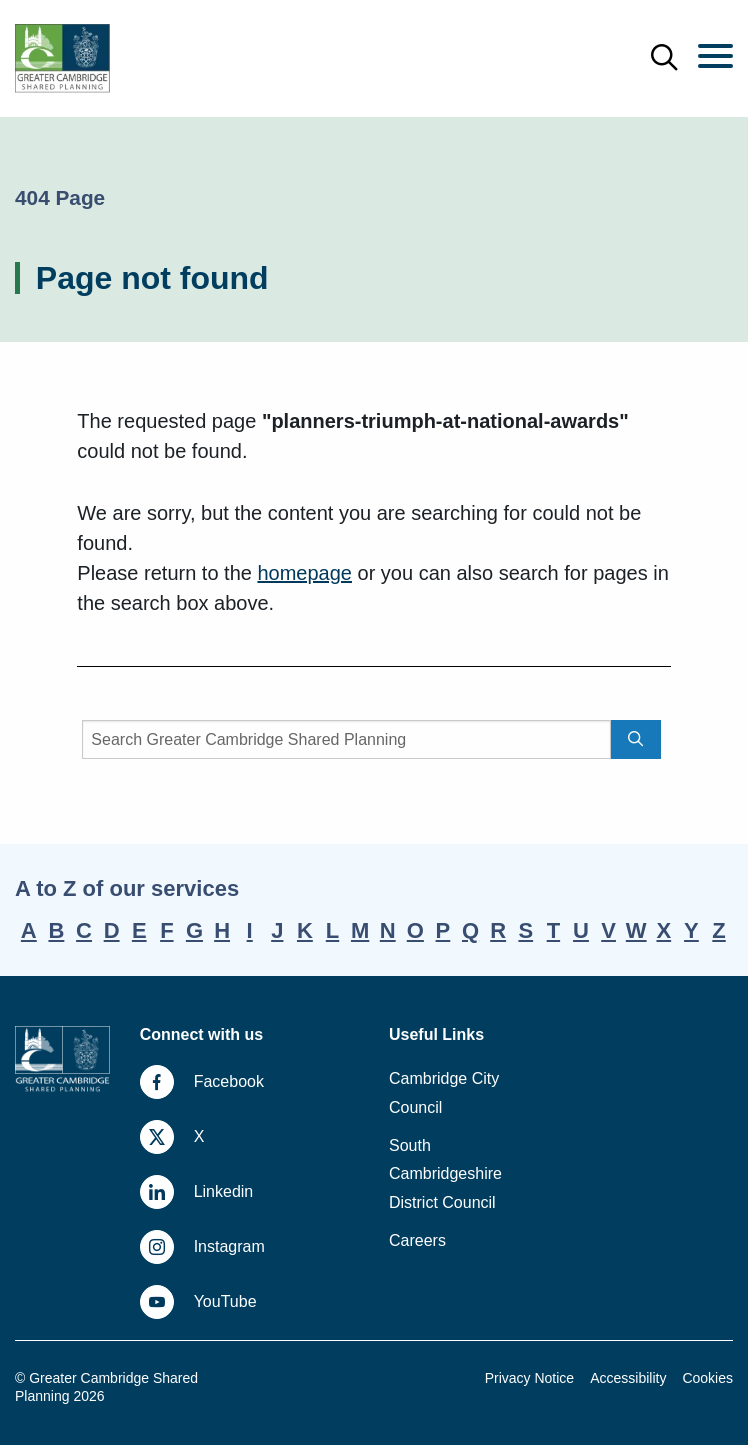  What do you see at coordinates (718, 930) in the screenshot?
I see `Z [A-Z, letter Z]` at bounding box center [718, 930].